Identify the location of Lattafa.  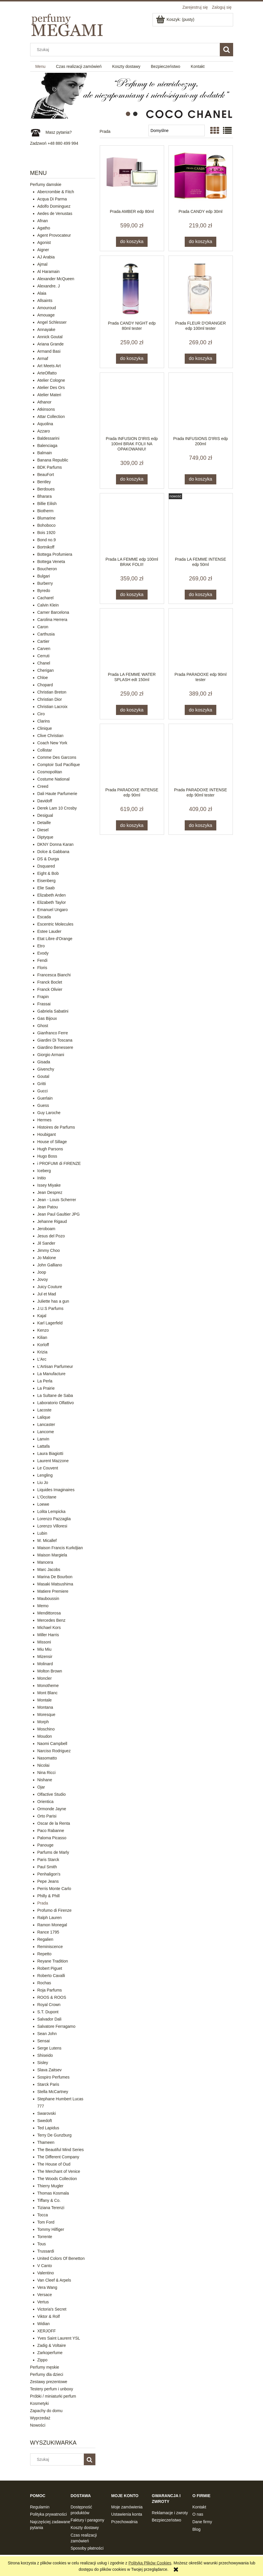
(43, 1446).